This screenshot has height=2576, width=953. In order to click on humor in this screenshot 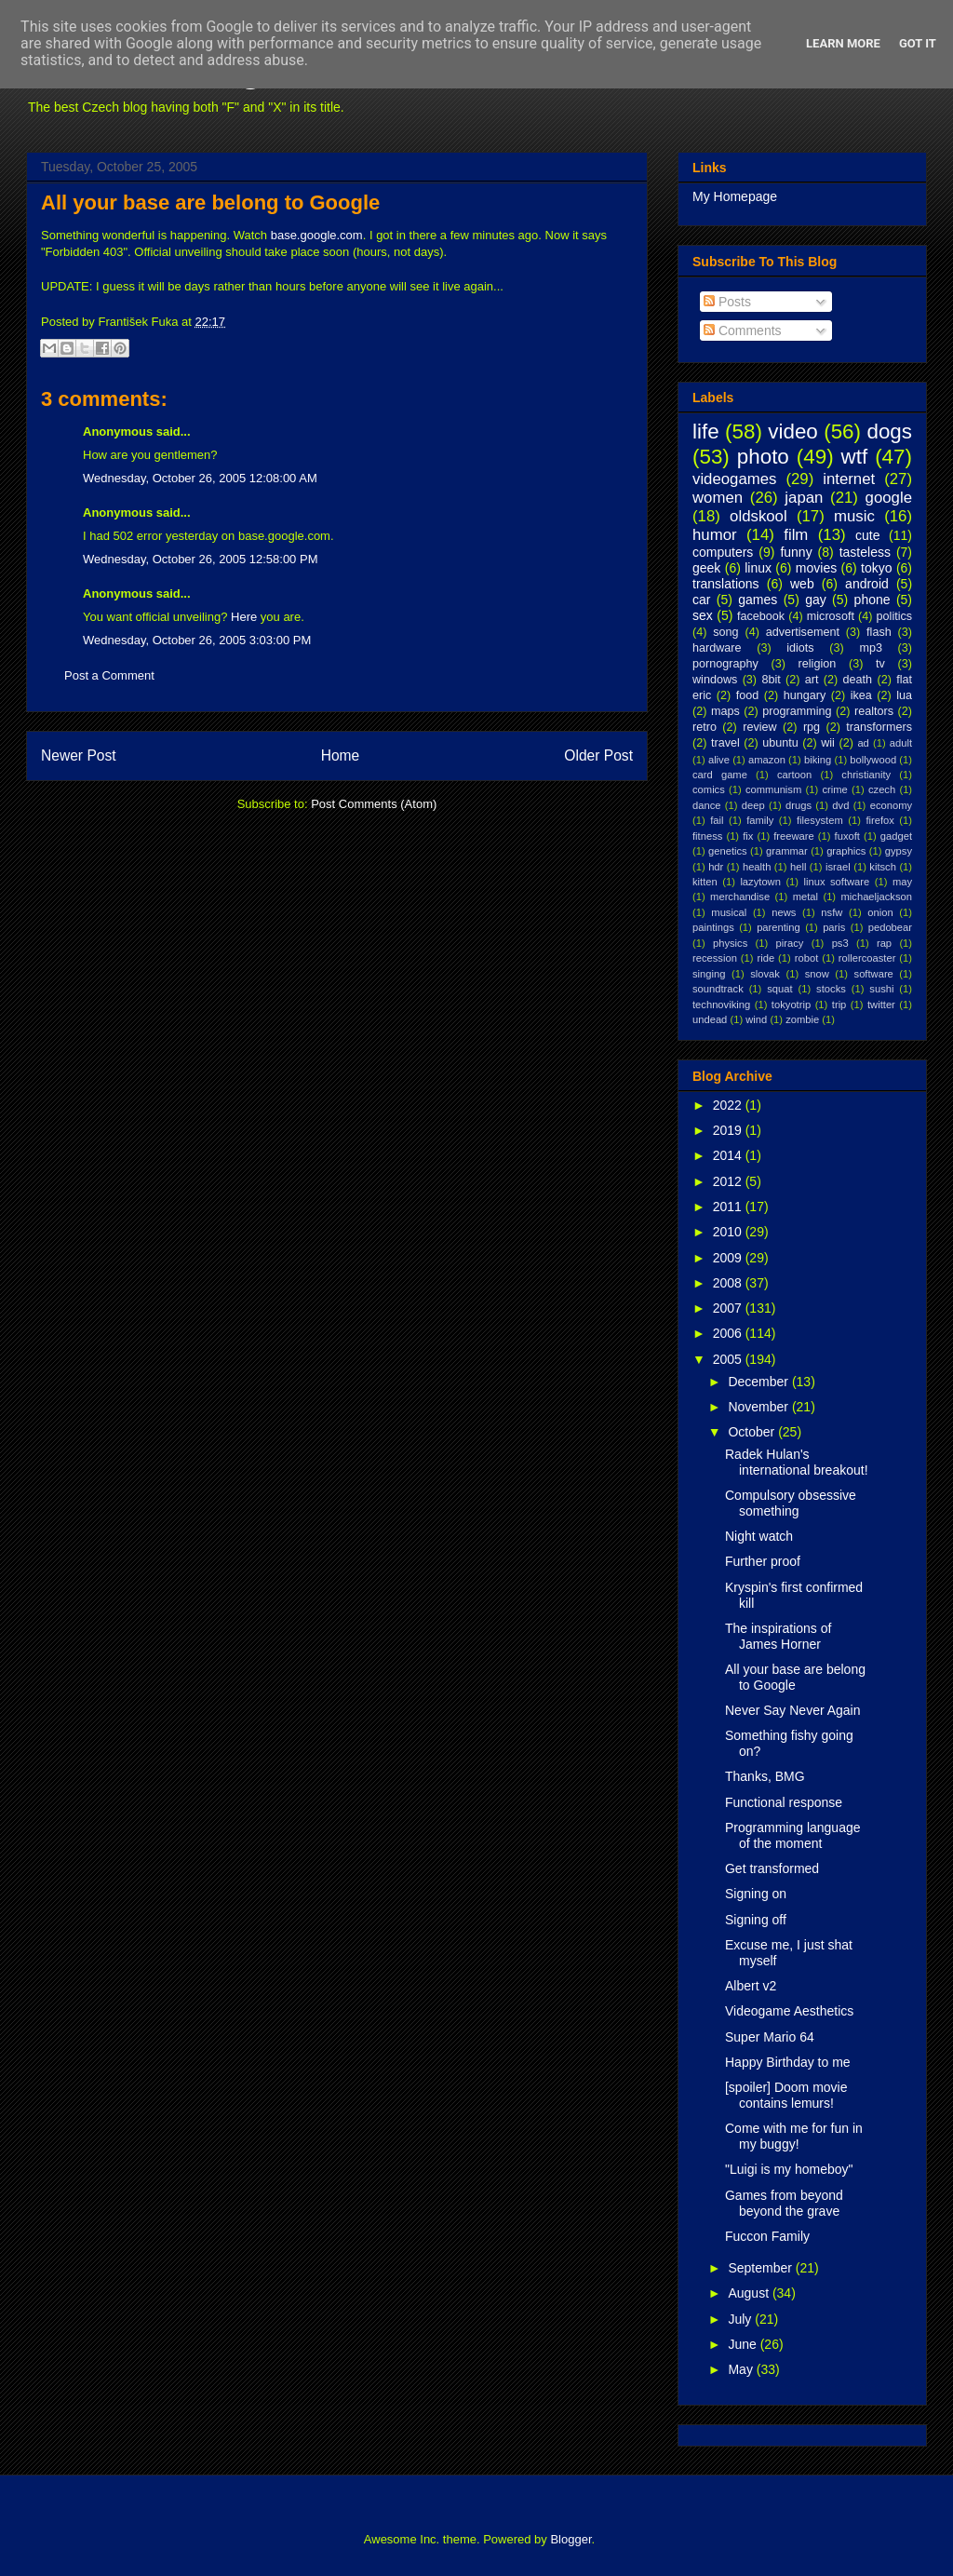, I will do `click(714, 535)`.